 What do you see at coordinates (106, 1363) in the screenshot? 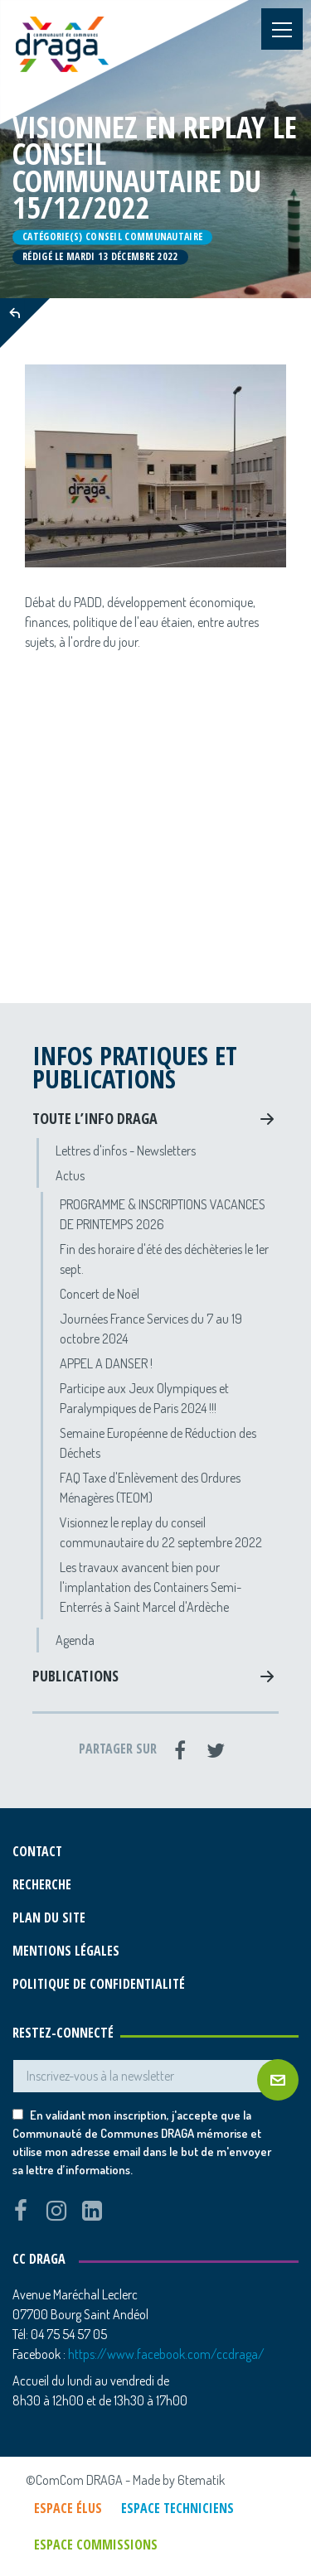
I see `APPEL A DANSER !` at bounding box center [106, 1363].